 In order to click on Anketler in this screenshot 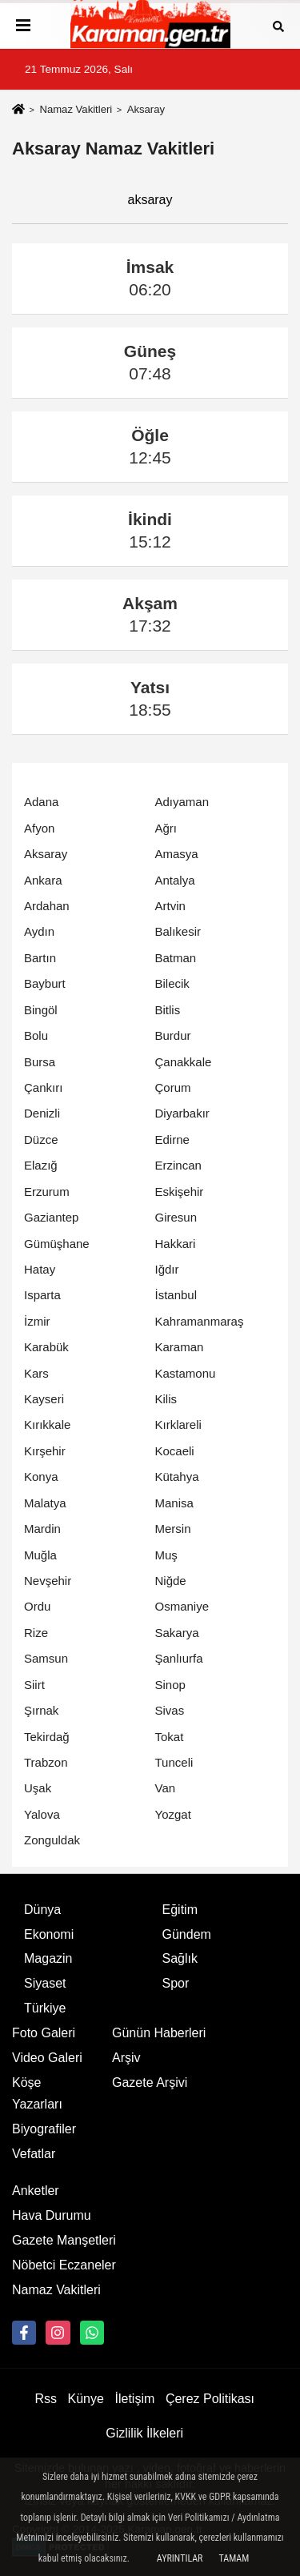, I will do `click(35, 2190)`.